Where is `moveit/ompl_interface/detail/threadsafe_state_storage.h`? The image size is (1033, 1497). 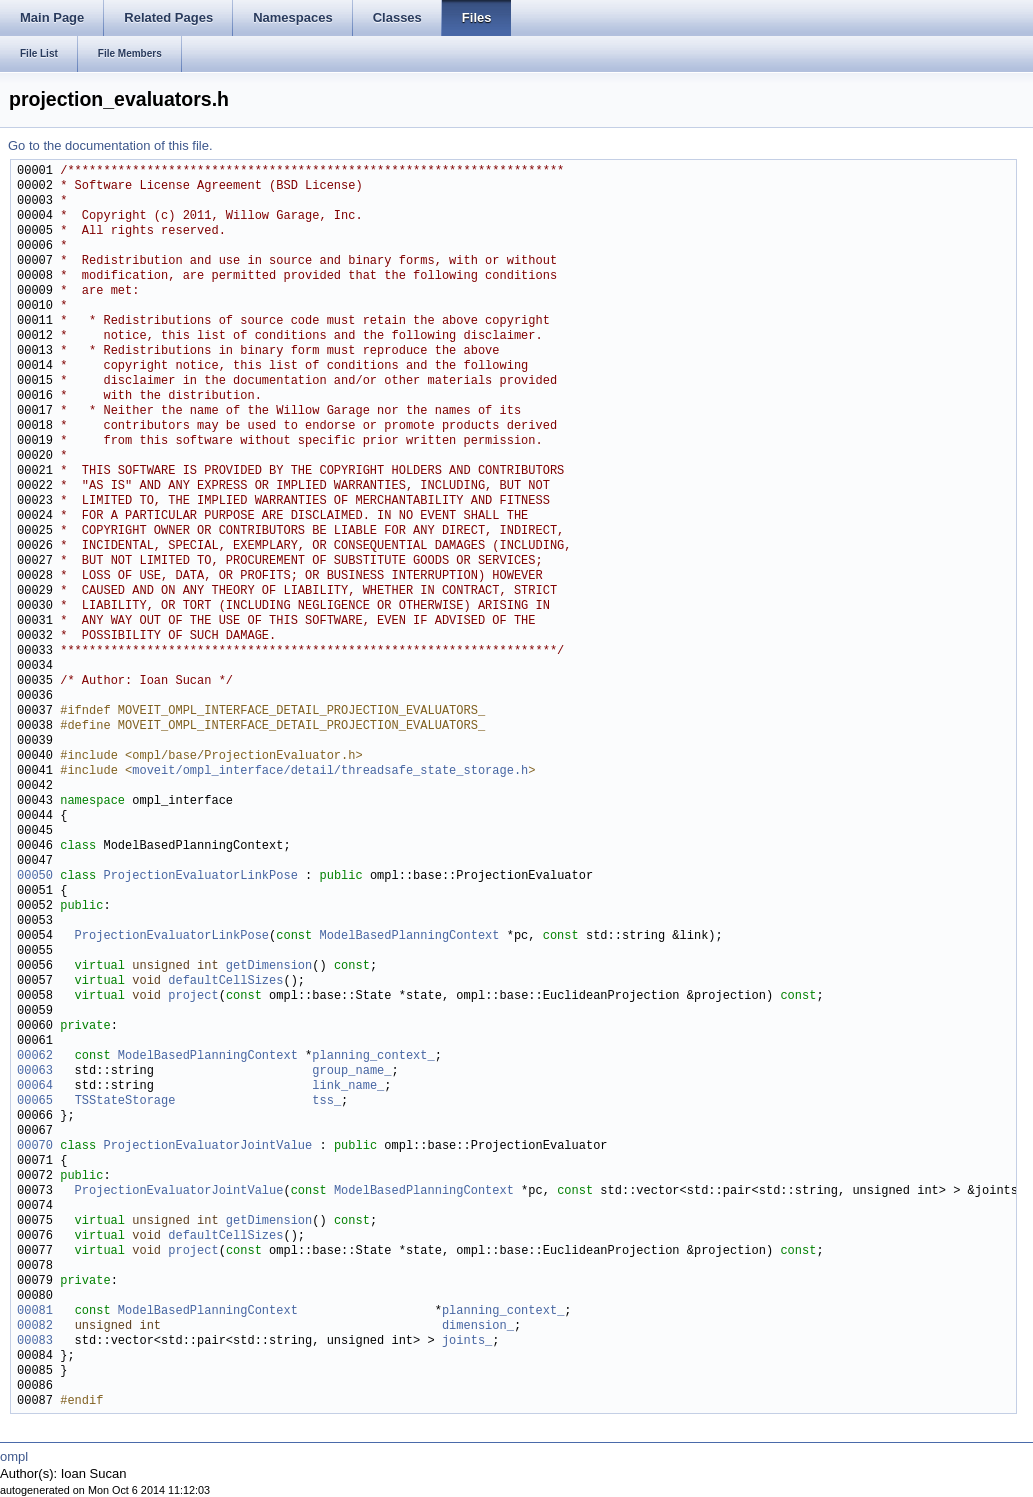
moveit/ompl_interface/detail/threadsafe_state_storage.h is located at coordinates (330, 771).